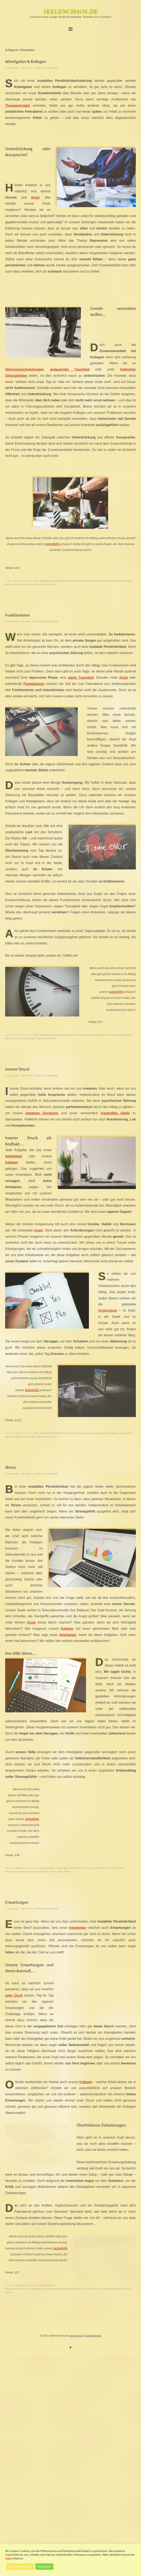 This screenshot has height=2576, width=141. Describe the element at coordinates (46, 626) in the screenshot. I see `Stress` at that location.